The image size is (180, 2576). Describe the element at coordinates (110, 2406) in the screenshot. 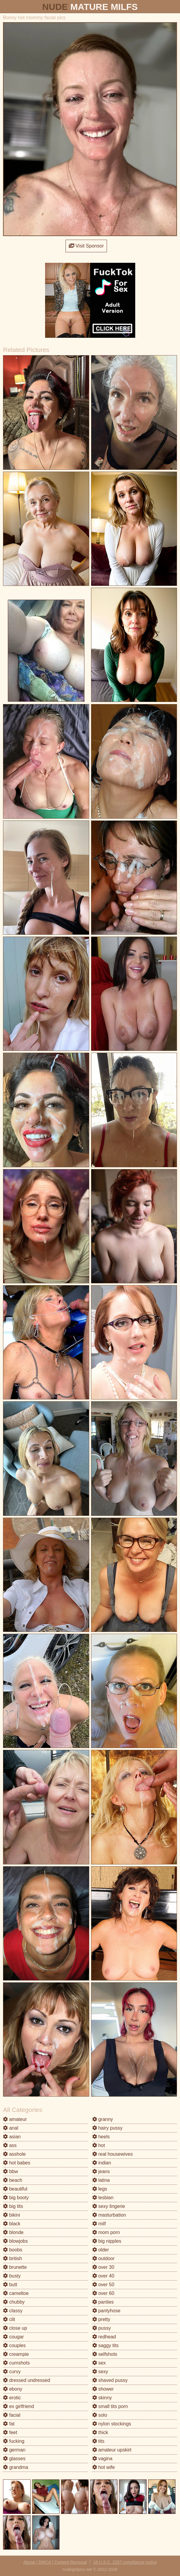

I see `small tits porn` at that location.